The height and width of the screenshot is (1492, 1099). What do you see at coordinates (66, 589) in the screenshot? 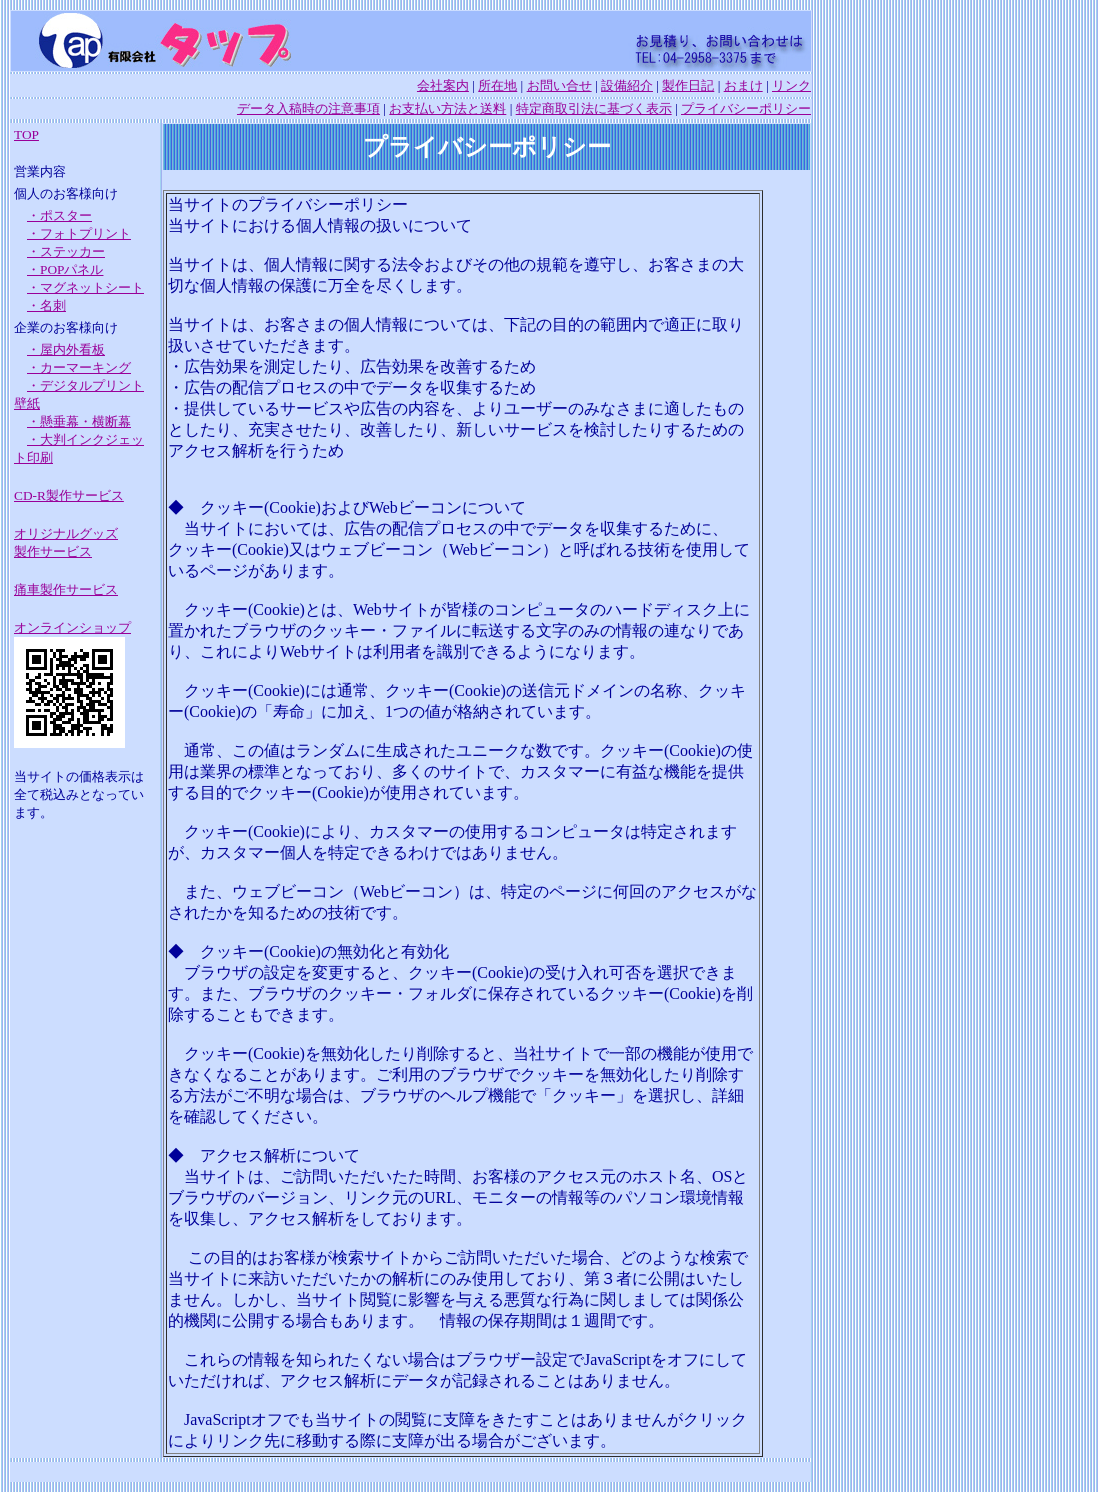
I see `痛車製作サービス` at bounding box center [66, 589].